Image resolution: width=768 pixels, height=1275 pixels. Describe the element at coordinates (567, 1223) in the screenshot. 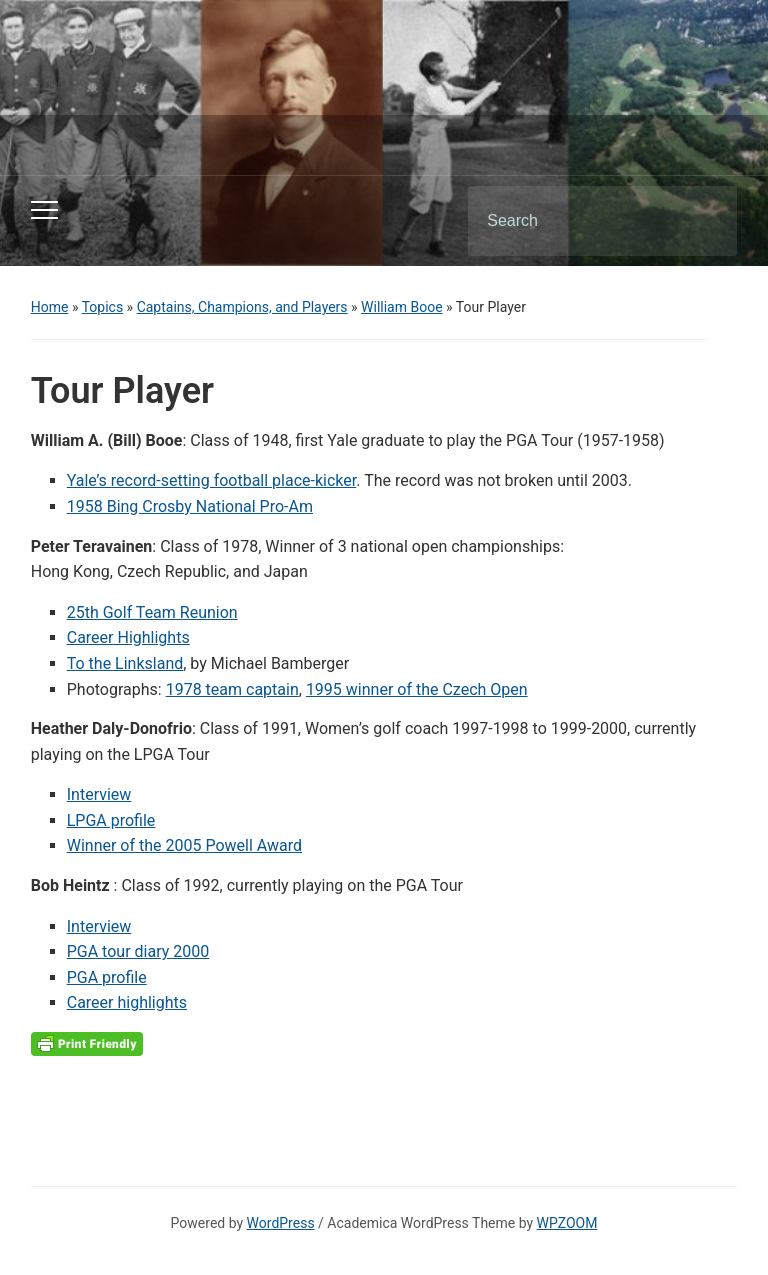

I see `WPZOOM` at that location.